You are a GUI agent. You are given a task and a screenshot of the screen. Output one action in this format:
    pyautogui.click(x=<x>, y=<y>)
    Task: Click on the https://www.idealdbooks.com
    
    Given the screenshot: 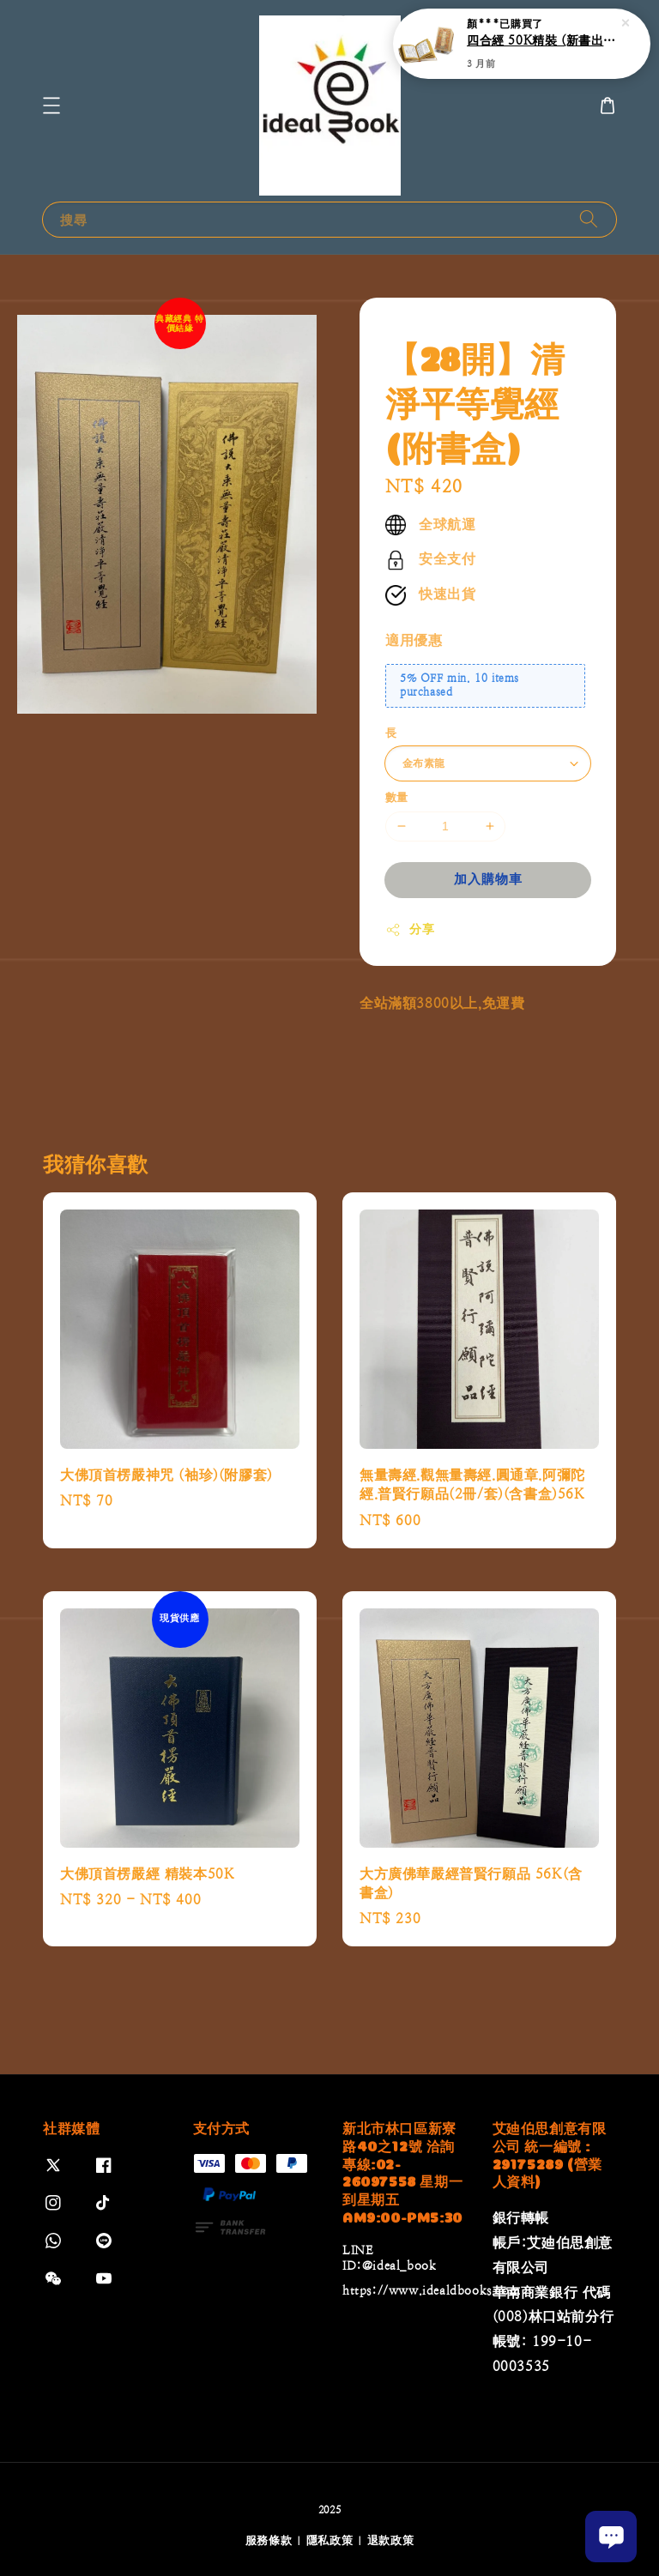 What is the action you would take?
    pyautogui.click(x=431, y=2290)
    